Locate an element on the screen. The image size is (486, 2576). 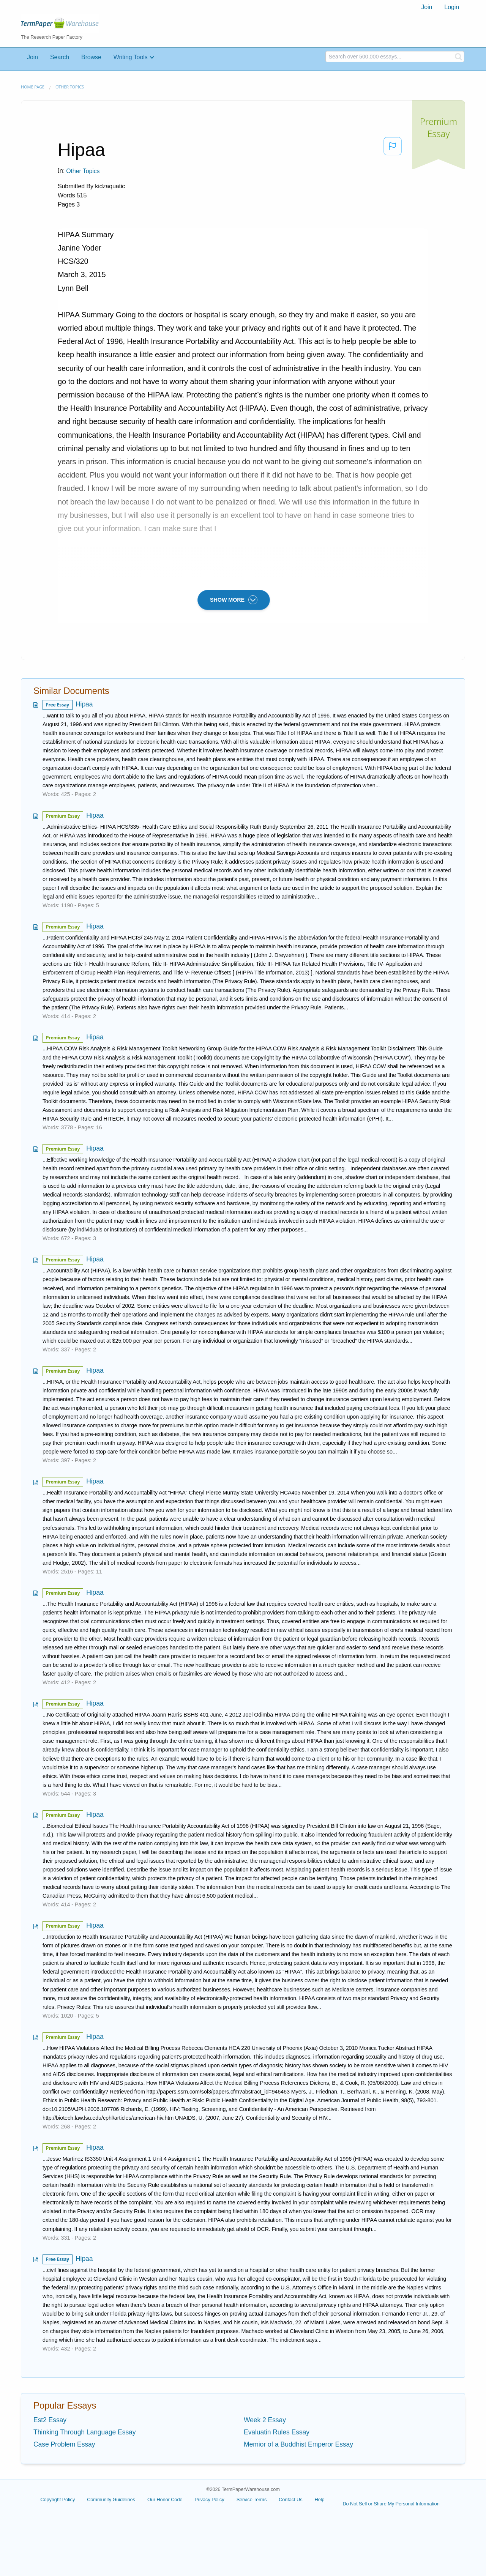
Copyright Policy is located at coordinates (57, 2499).